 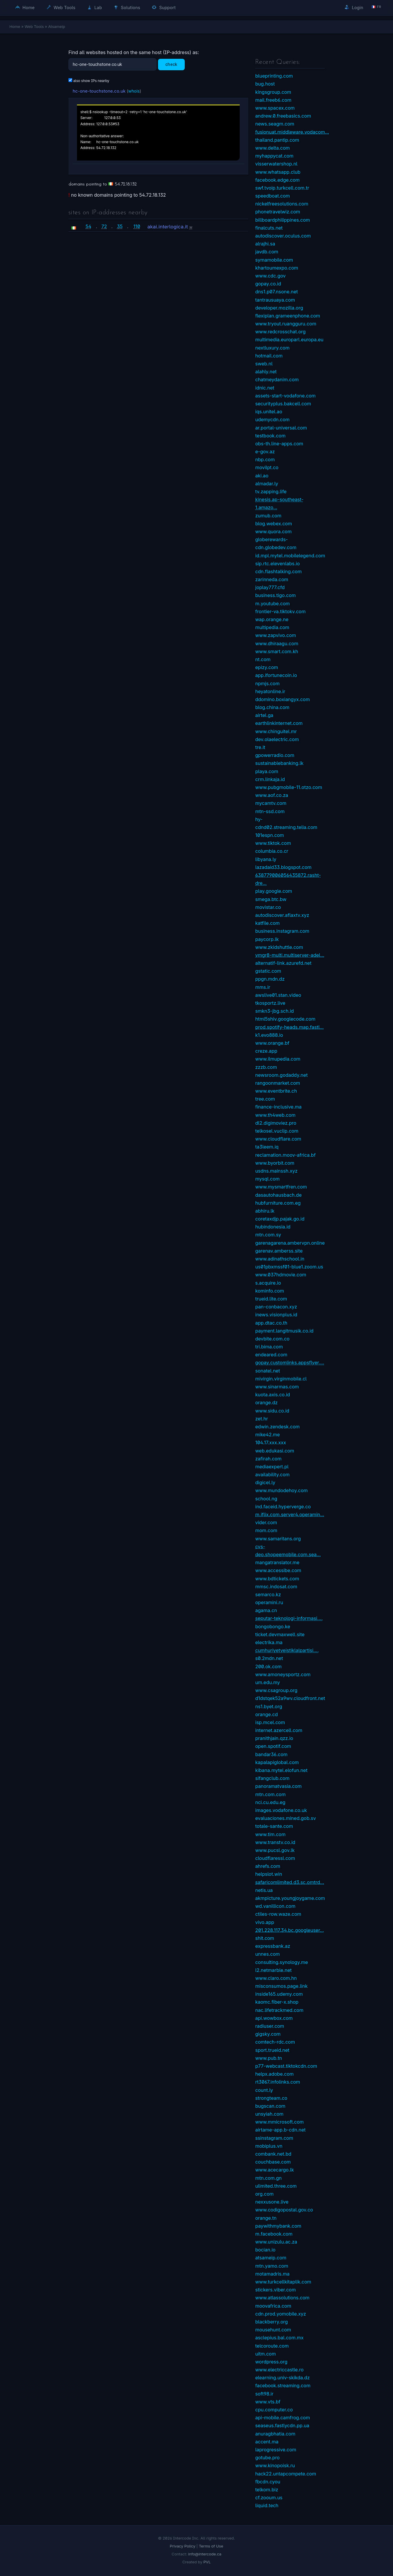 I want to click on count.ly, so click(x=264, y=2090).